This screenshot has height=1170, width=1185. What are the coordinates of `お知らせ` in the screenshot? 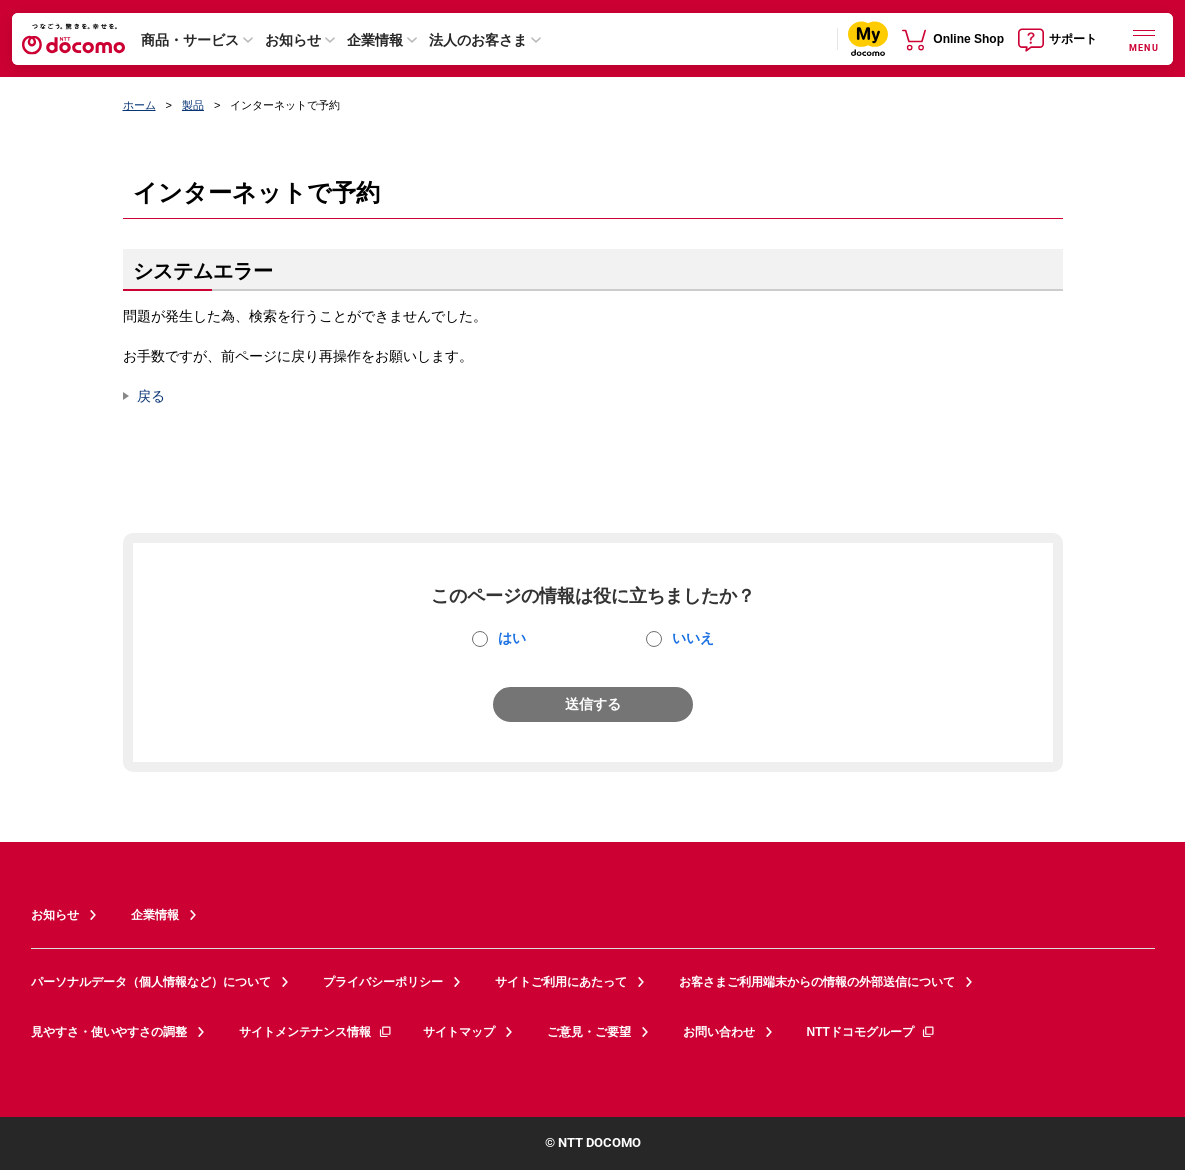 It's located at (293, 40).